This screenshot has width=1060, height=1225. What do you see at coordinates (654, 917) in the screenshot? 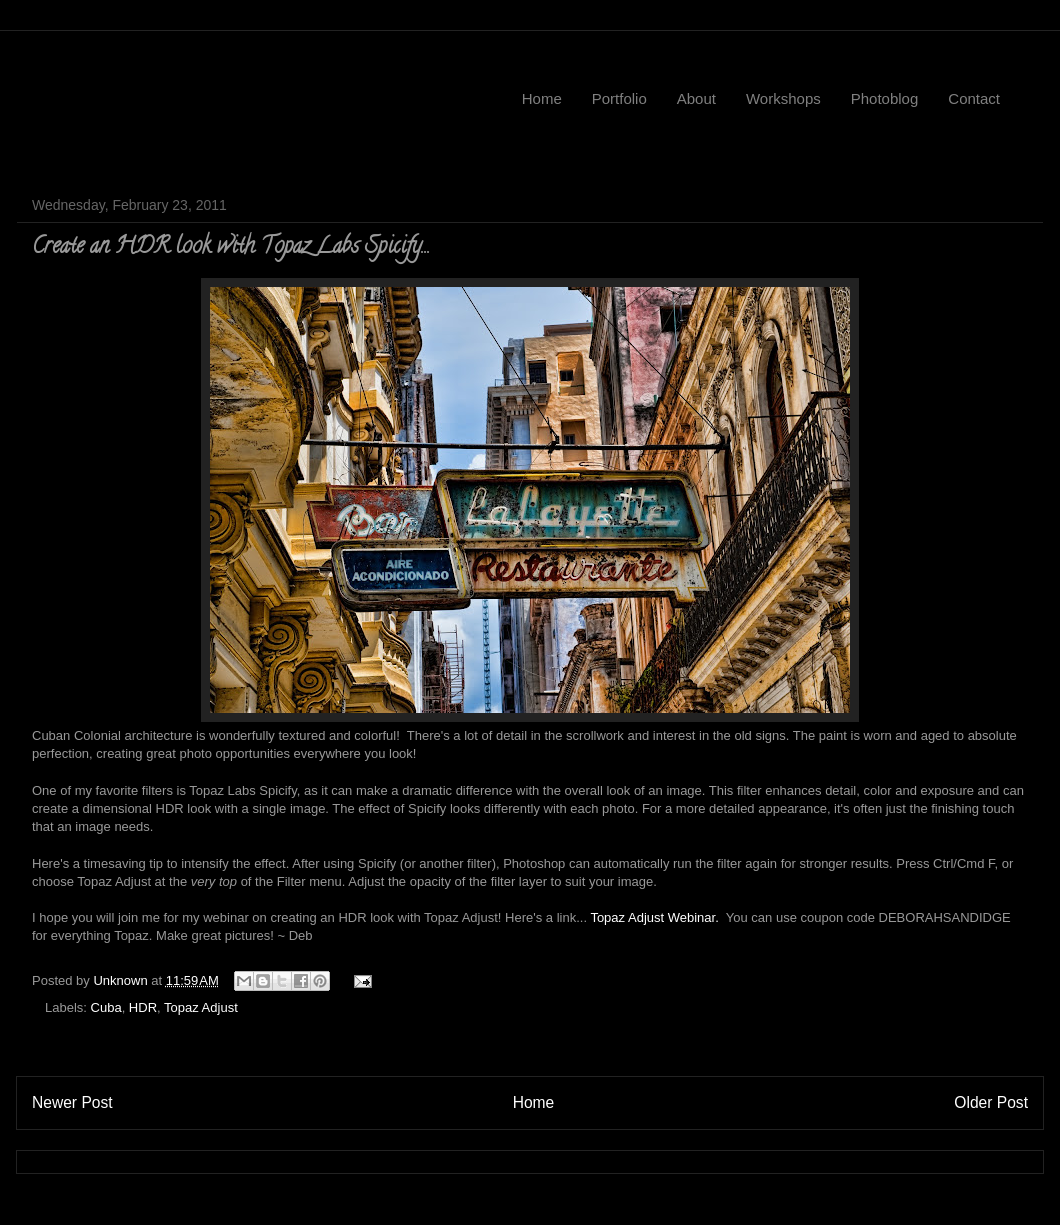
I see `Topaz Adjust Webinar.` at bounding box center [654, 917].